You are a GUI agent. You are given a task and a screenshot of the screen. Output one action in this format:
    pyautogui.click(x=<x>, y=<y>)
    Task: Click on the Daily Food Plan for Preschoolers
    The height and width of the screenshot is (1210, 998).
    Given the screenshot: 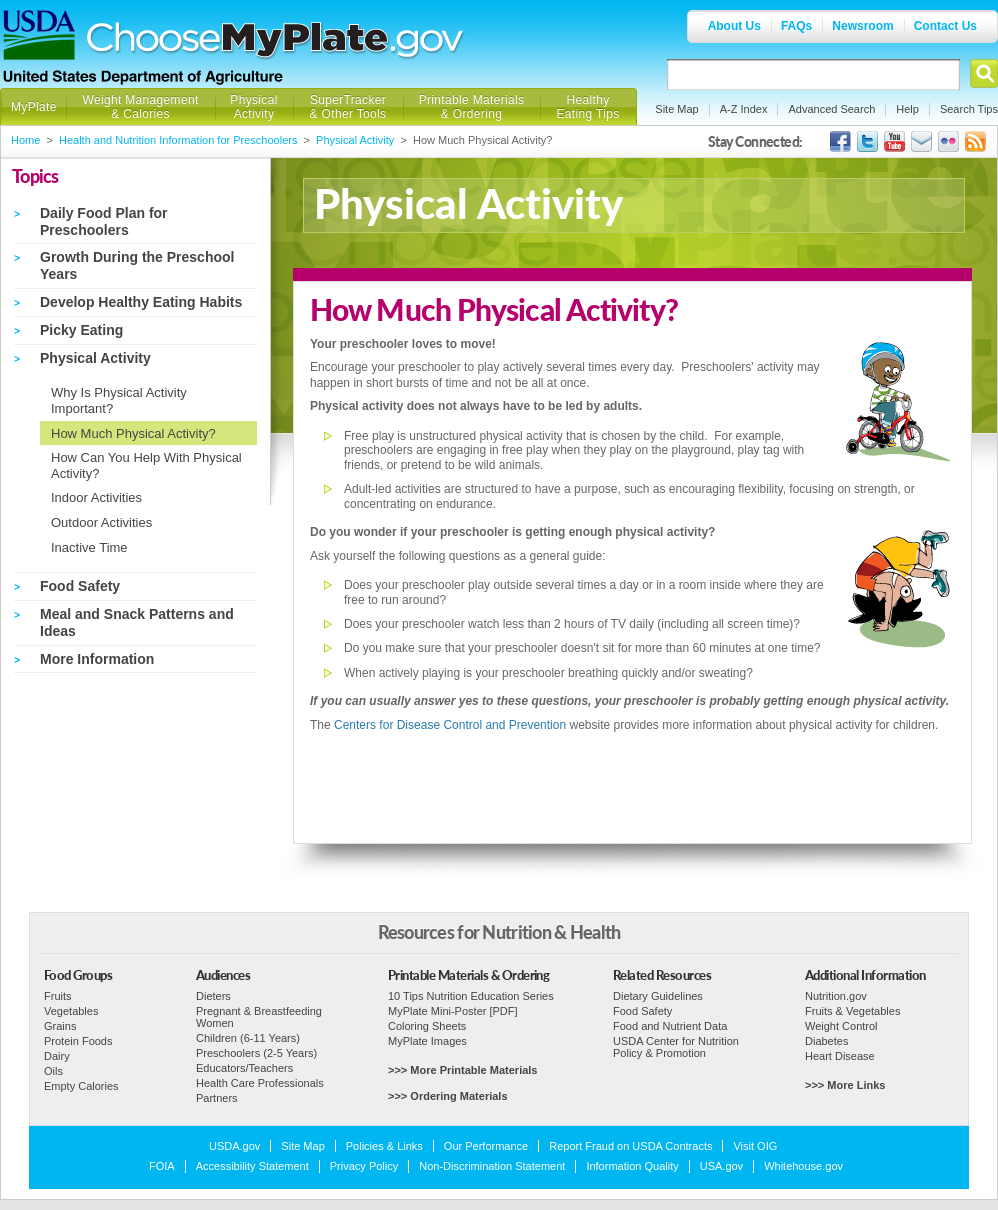 What is the action you would take?
    pyautogui.click(x=104, y=221)
    